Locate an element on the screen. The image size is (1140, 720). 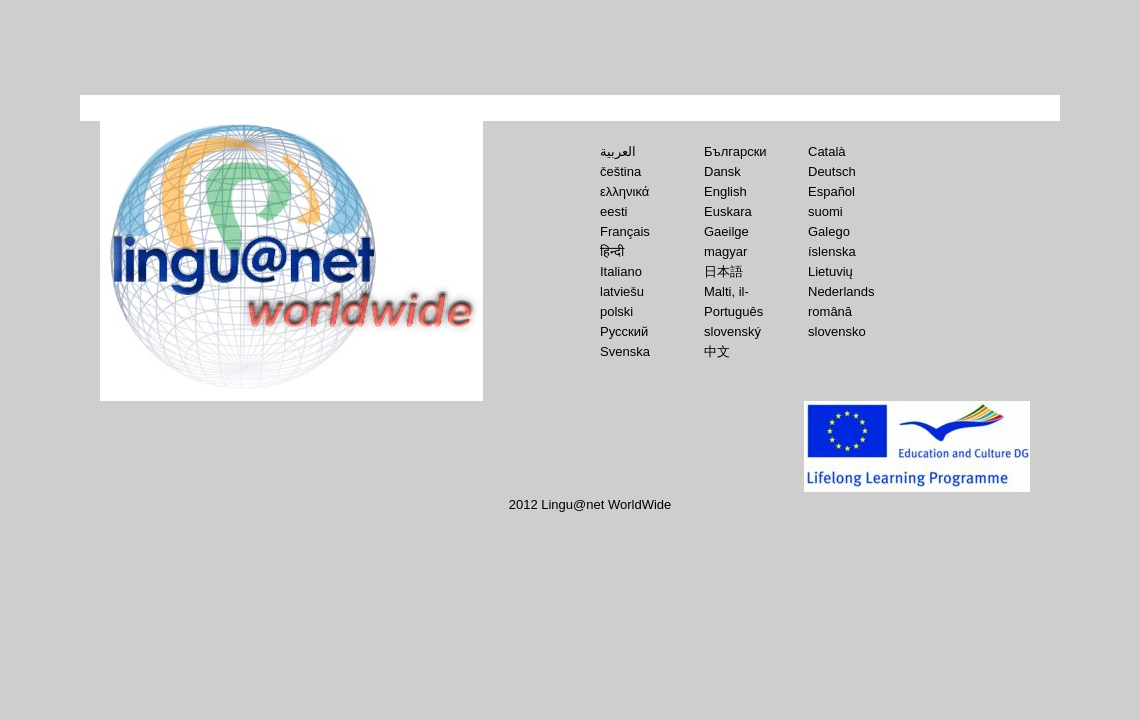
eesti is located at coordinates (613, 211).